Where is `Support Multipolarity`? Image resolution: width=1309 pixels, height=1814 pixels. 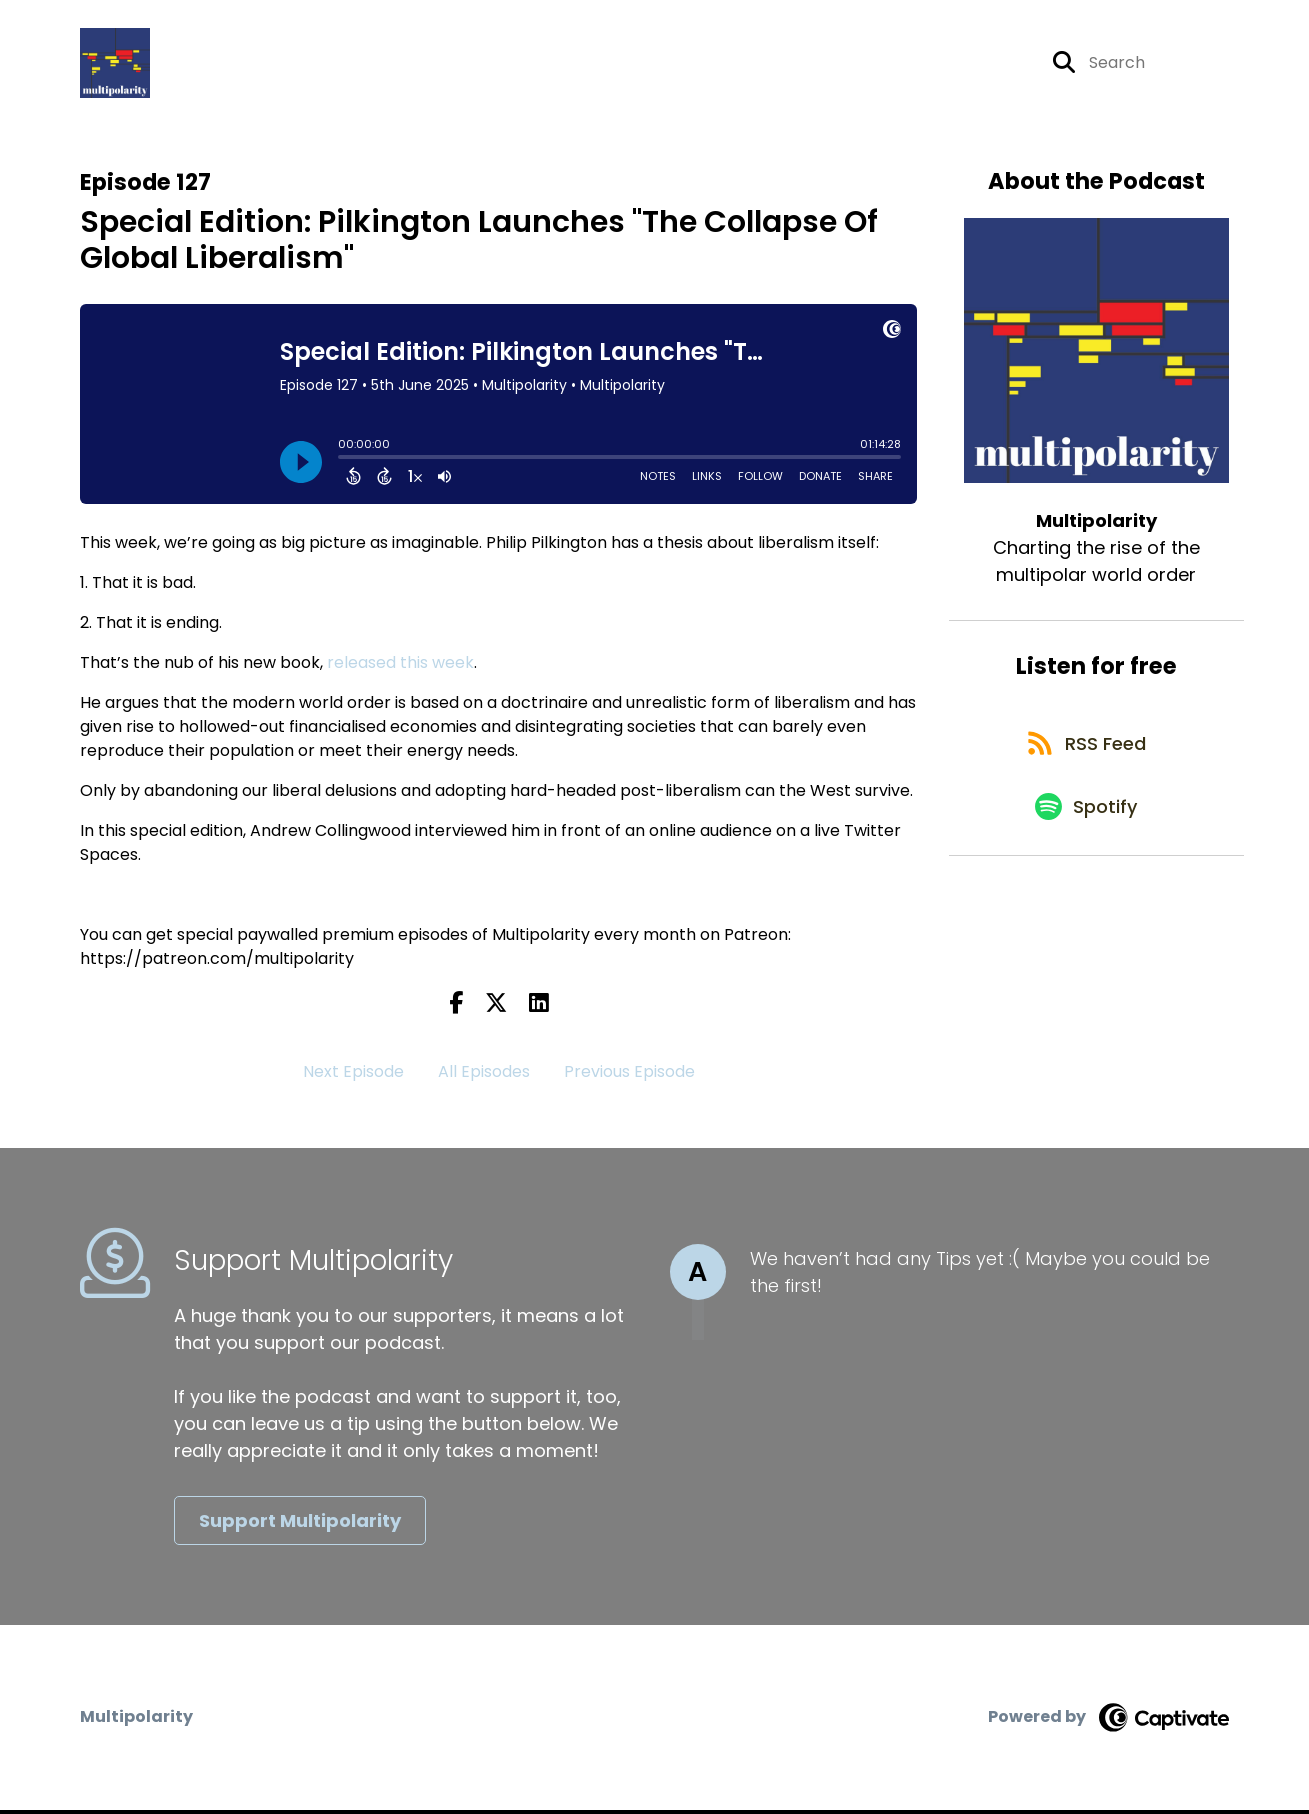 Support Multipolarity is located at coordinates (300, 1524).